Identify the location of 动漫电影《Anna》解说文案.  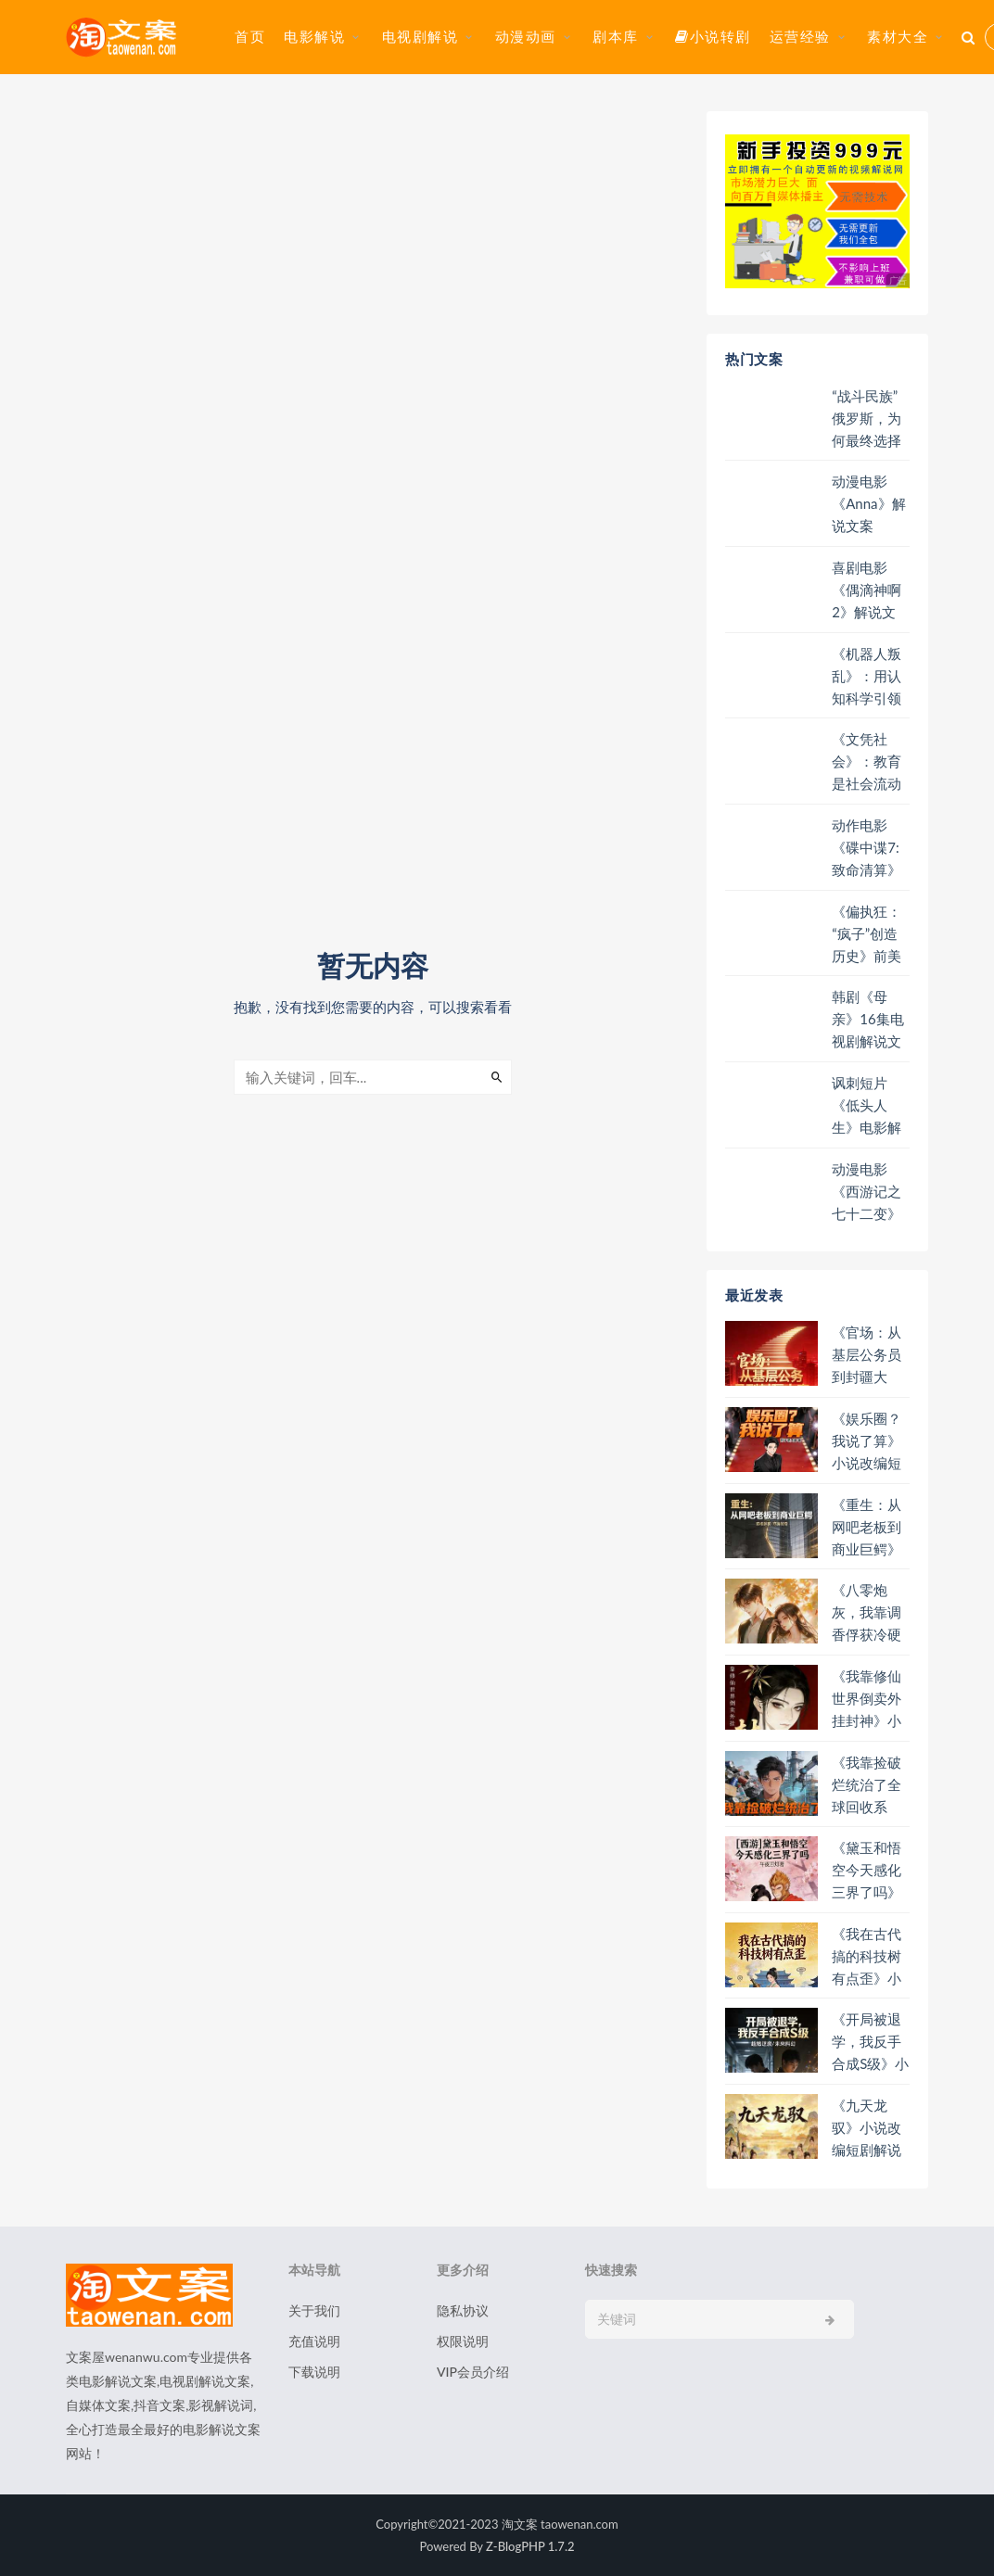
(868, 503).